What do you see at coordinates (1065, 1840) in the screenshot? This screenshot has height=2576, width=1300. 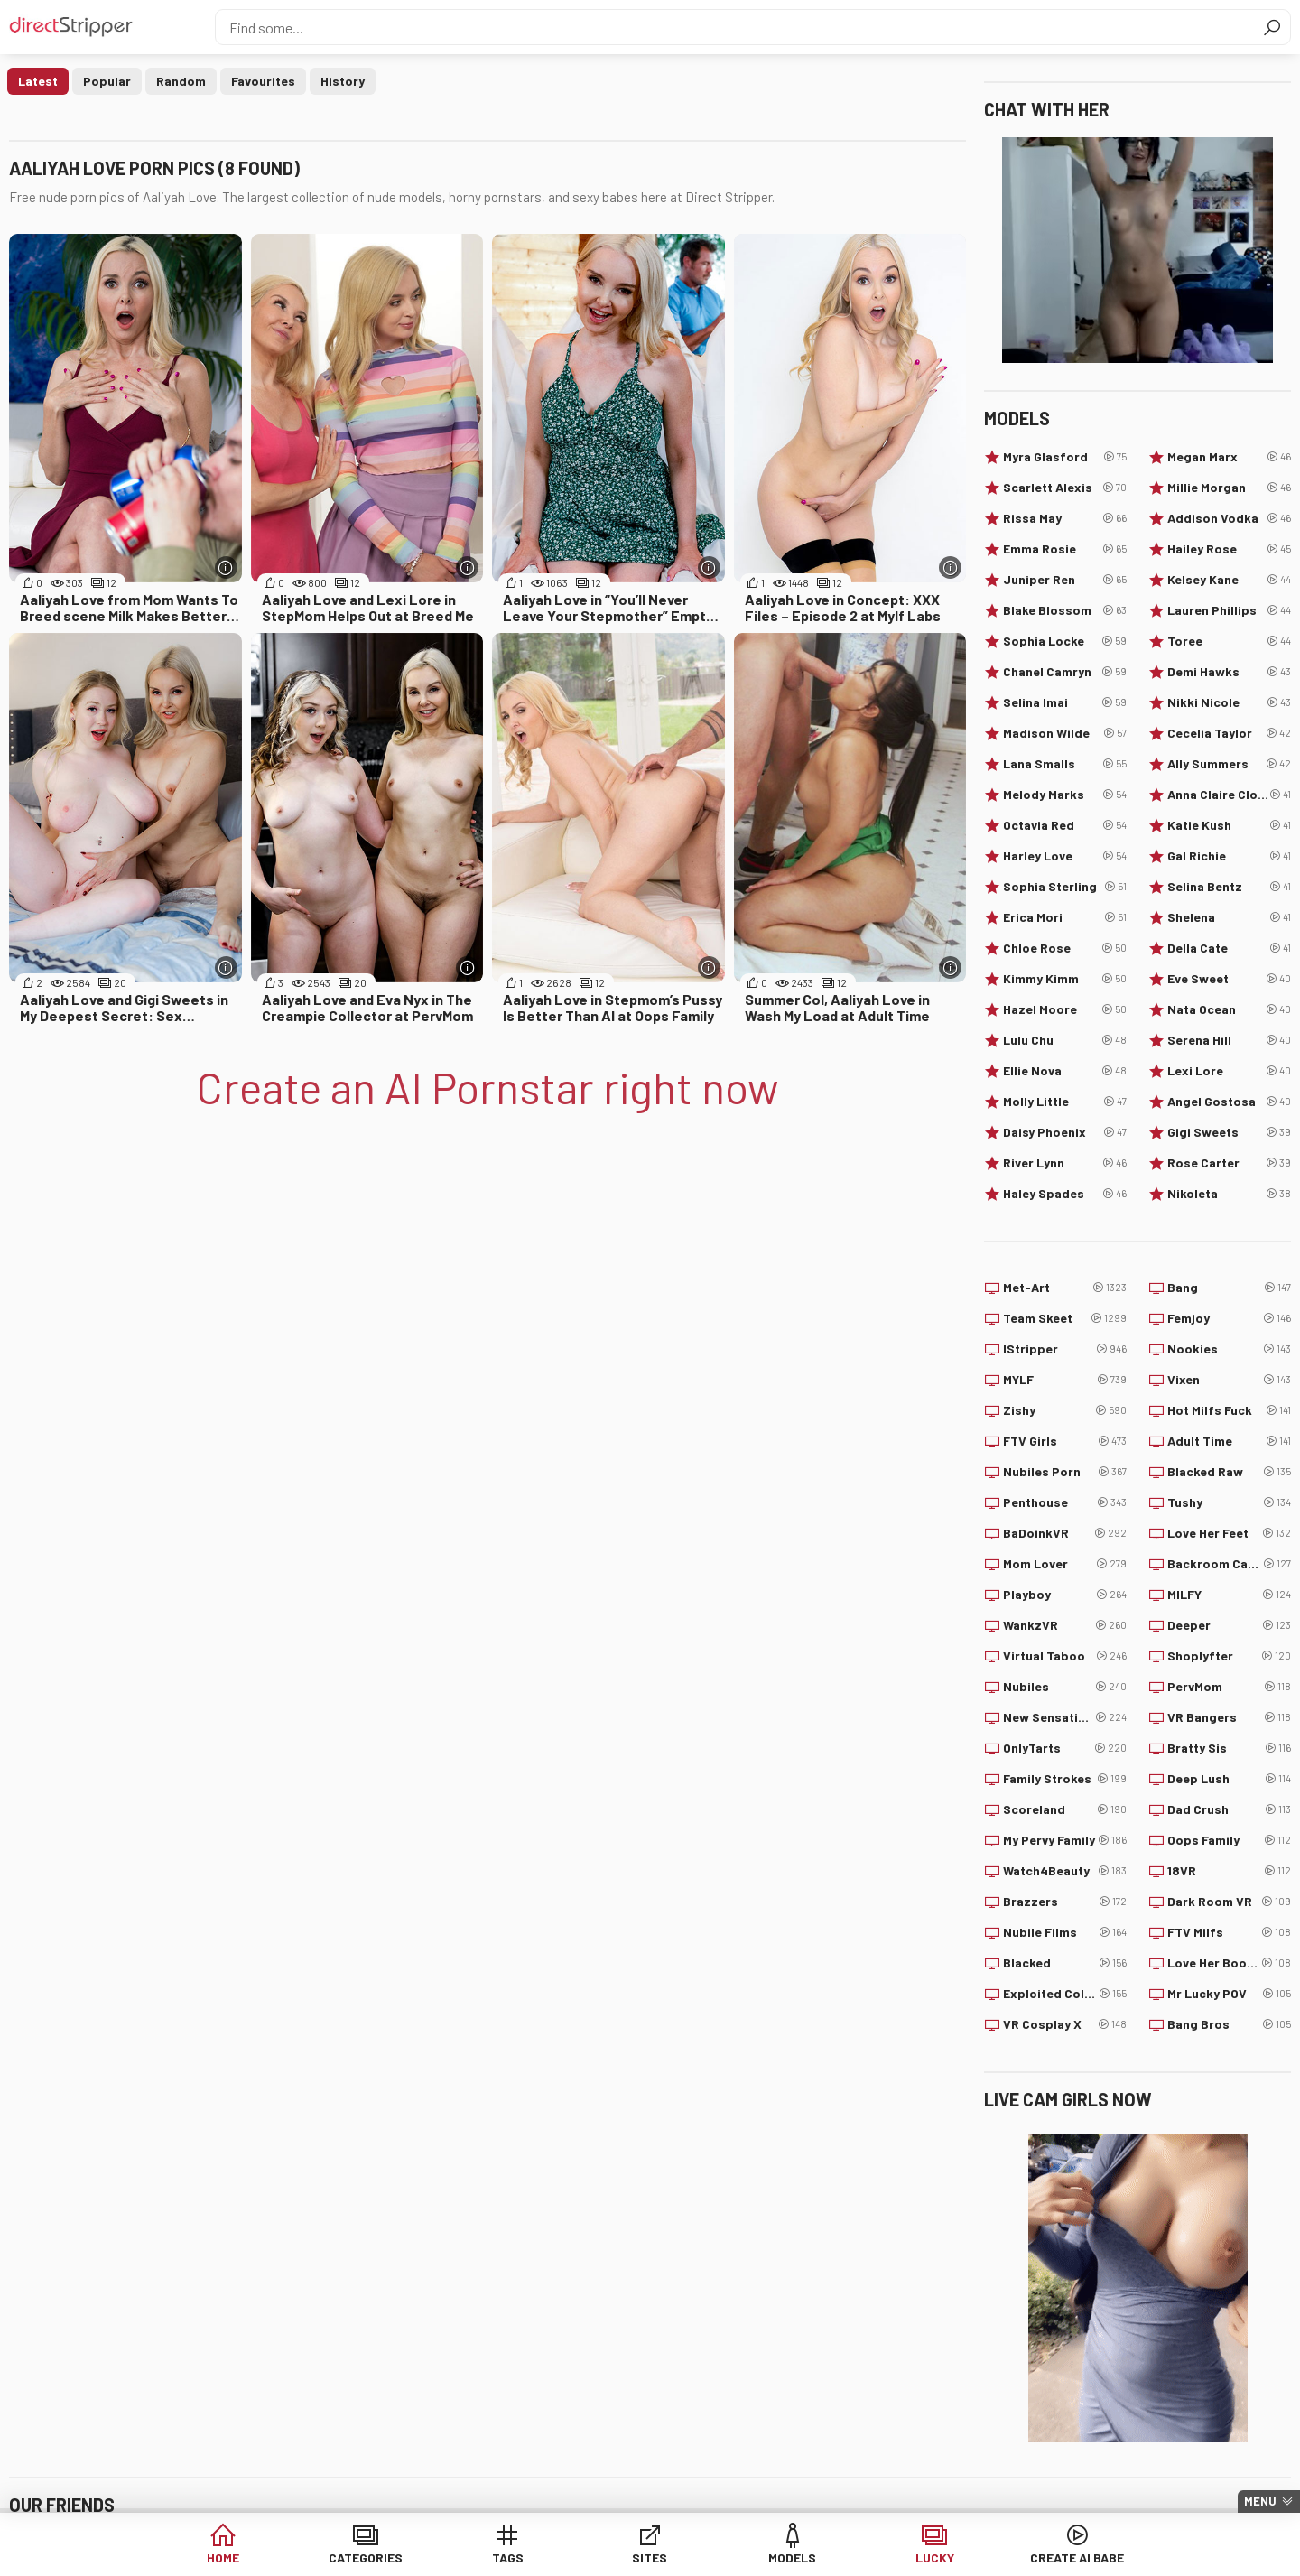 I see `My Pervy Family` at bounding box center [1065, 1840].